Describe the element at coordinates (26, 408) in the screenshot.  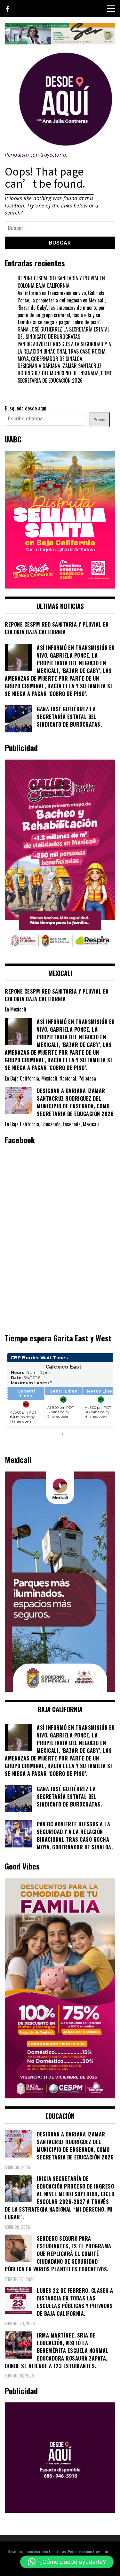
I see `Busqueda desde aqui;` at that location.